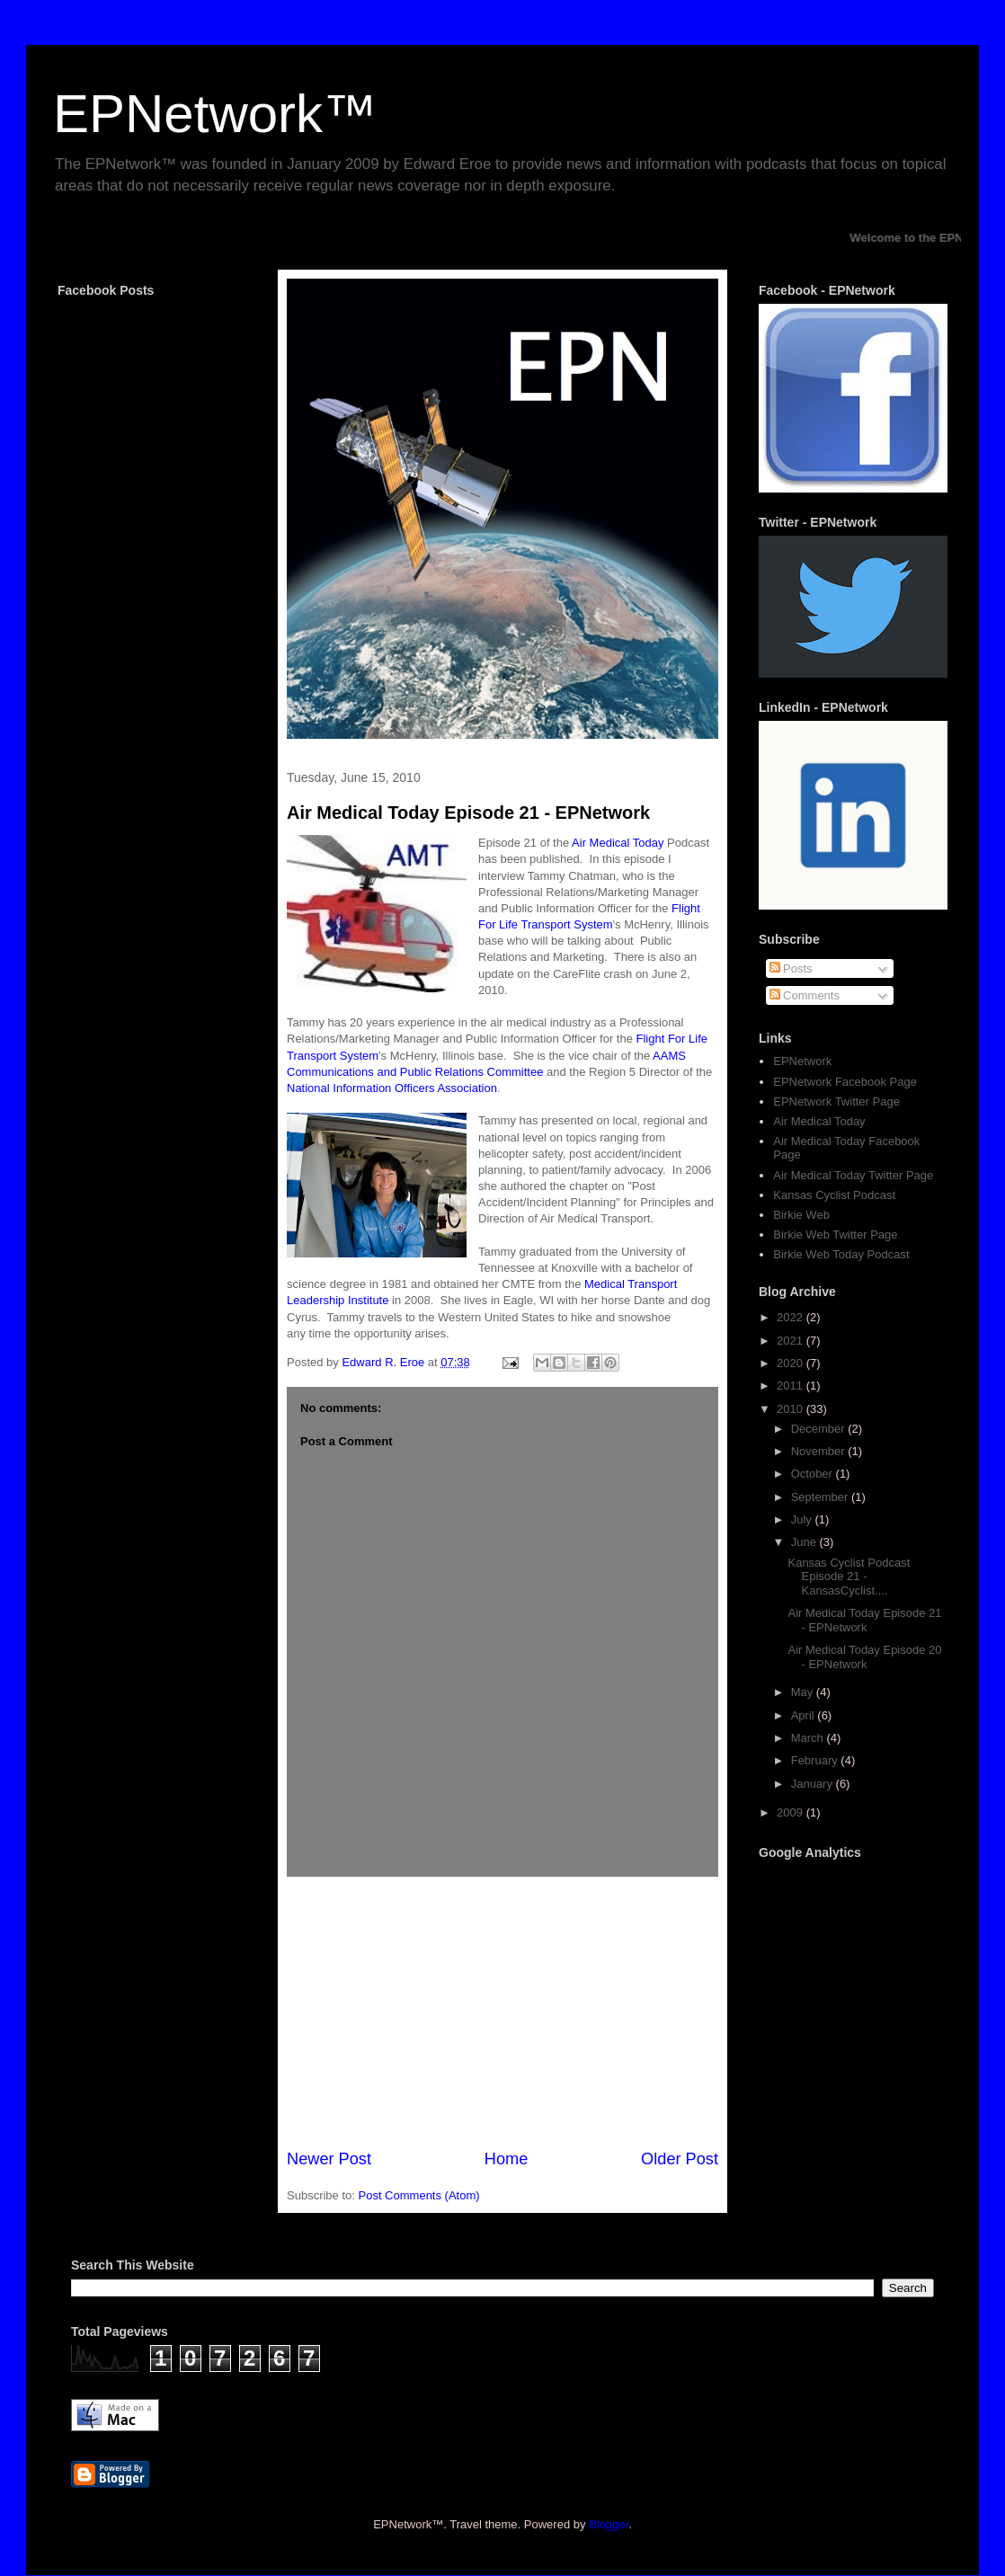 This screenshot has width=1005, height=2576. What do you see at coordinates (803, 1519) in the screenshot?
I see `July` at bounding box center [803, 1519].